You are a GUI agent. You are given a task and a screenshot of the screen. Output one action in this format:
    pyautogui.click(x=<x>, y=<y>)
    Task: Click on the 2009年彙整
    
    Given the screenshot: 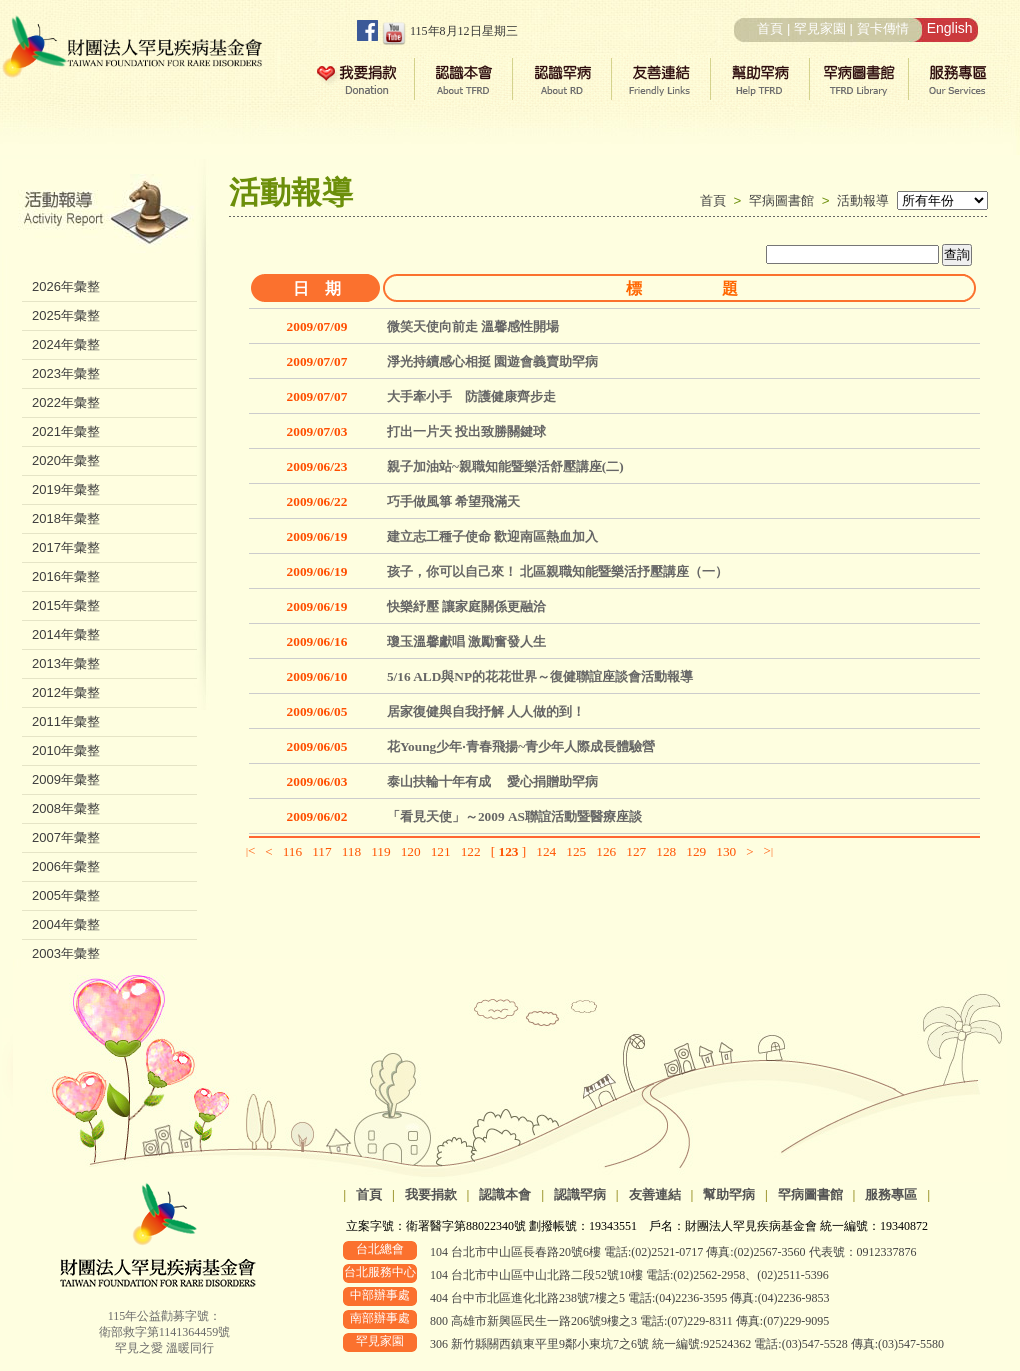 What is the action you would take?
    pyautogui.click(x=66, y=779)
    